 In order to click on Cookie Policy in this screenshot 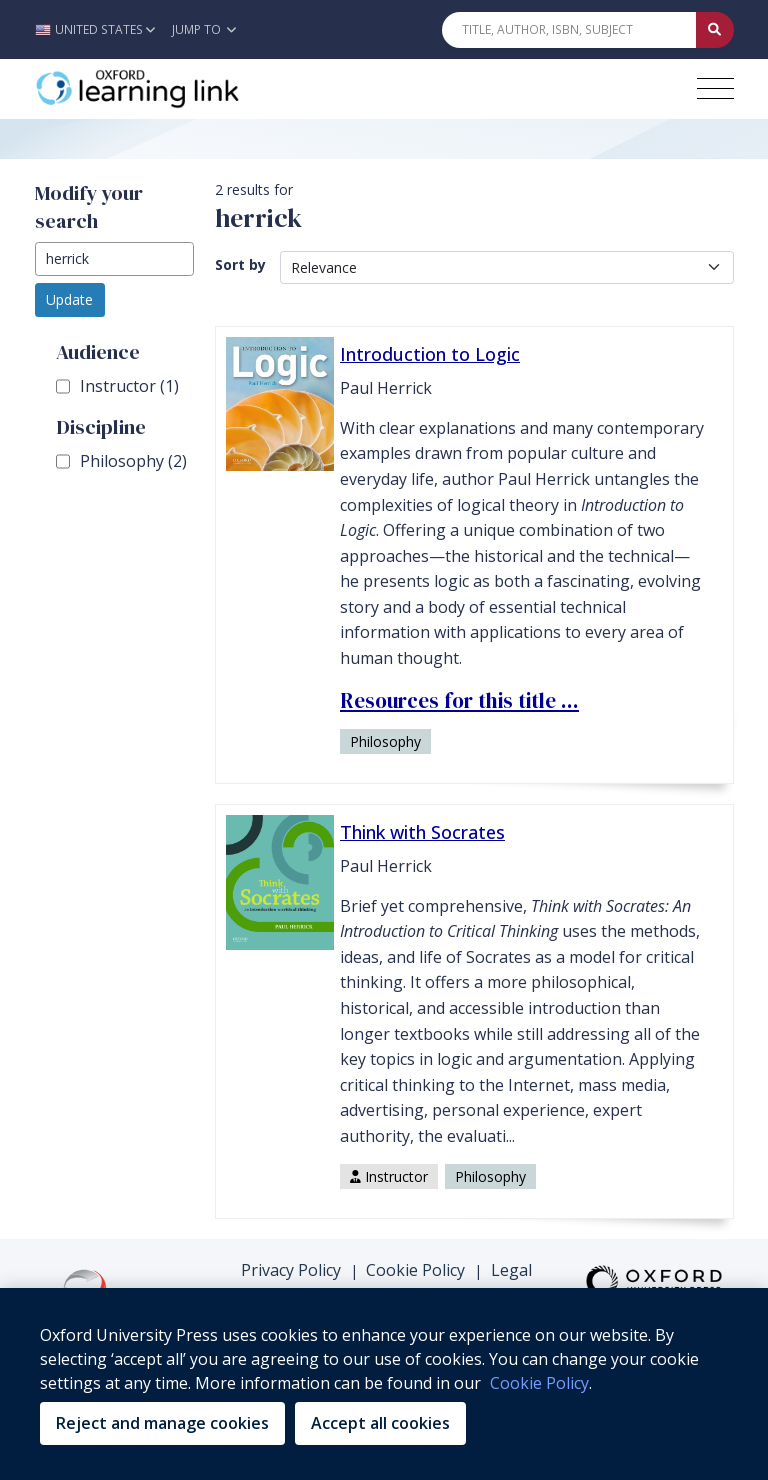, I will do `click(415, 1270)`.